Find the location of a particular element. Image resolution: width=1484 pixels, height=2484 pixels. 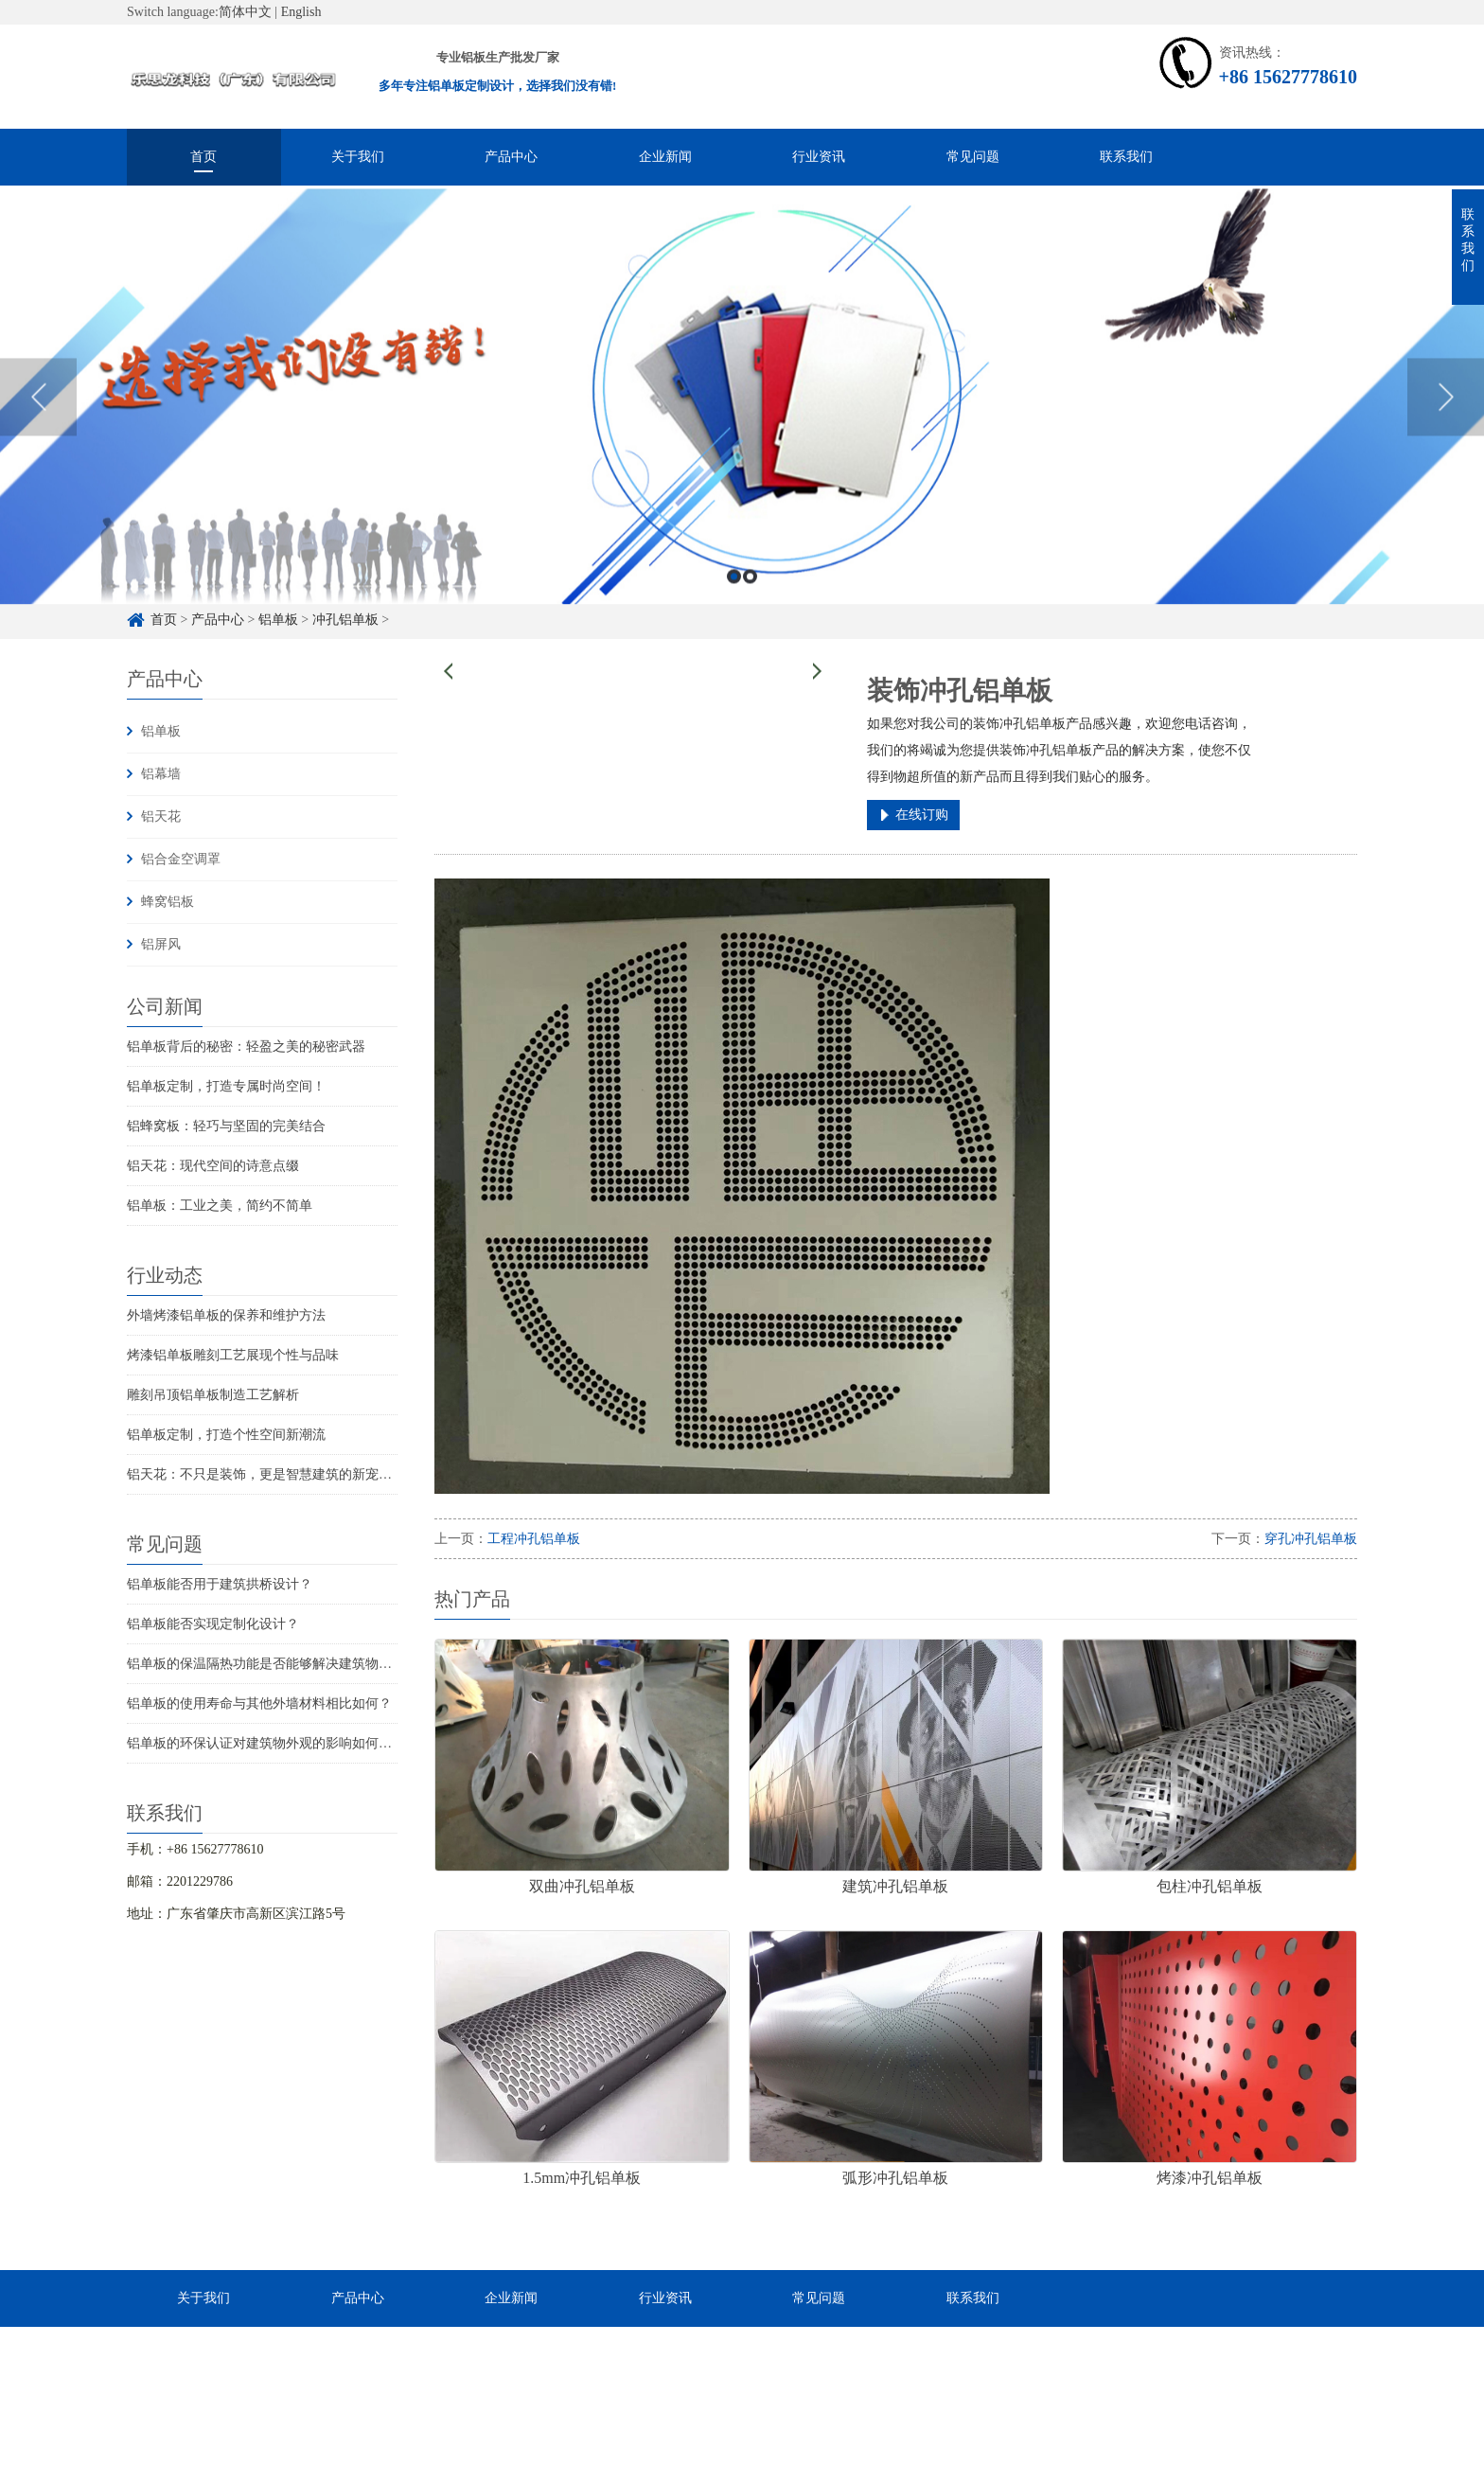

Next [button] is located at coordinates (1445, 436).